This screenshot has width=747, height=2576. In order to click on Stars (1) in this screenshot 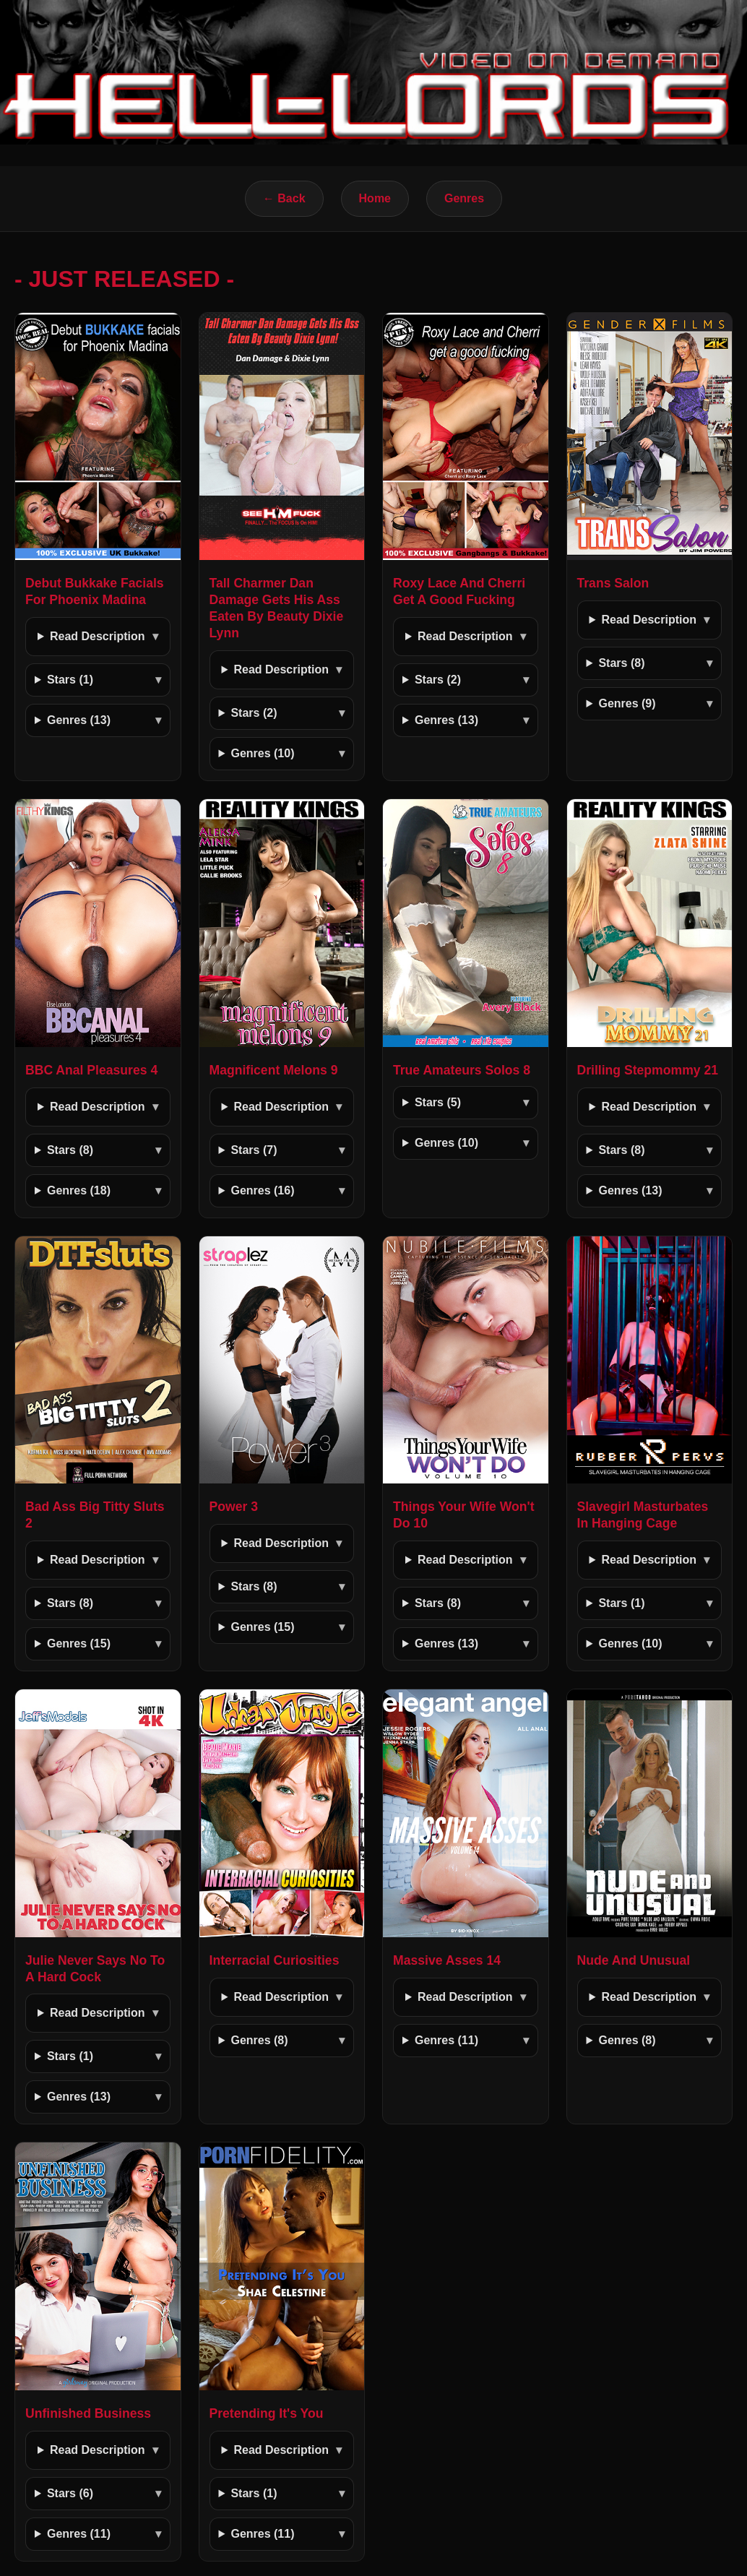, I will do `click(70, 679)`.